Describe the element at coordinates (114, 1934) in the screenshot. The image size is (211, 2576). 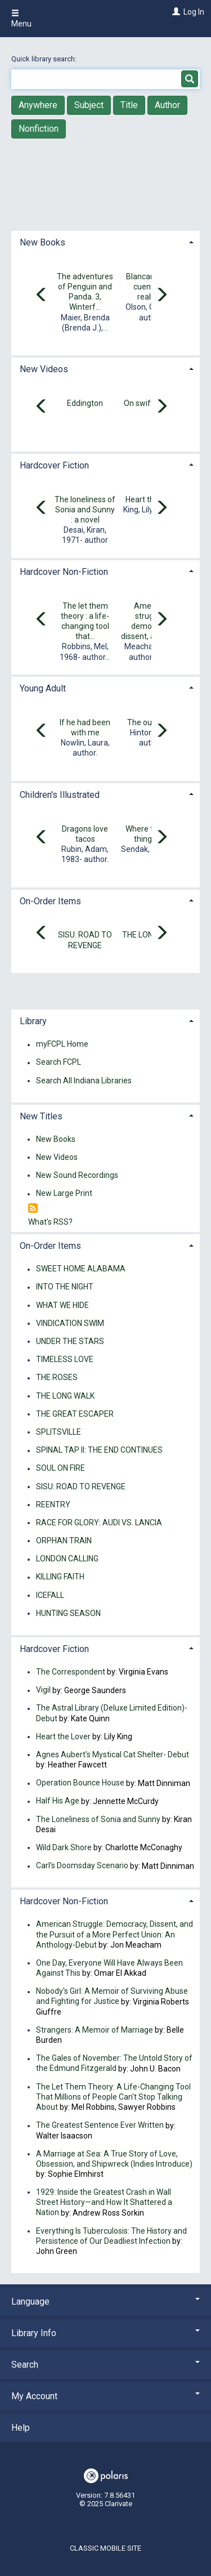
I see `American Struggle: Democracy, Dissent, and the Pursuit of a More Perfect Union: An Anthology-Debut` at that location.